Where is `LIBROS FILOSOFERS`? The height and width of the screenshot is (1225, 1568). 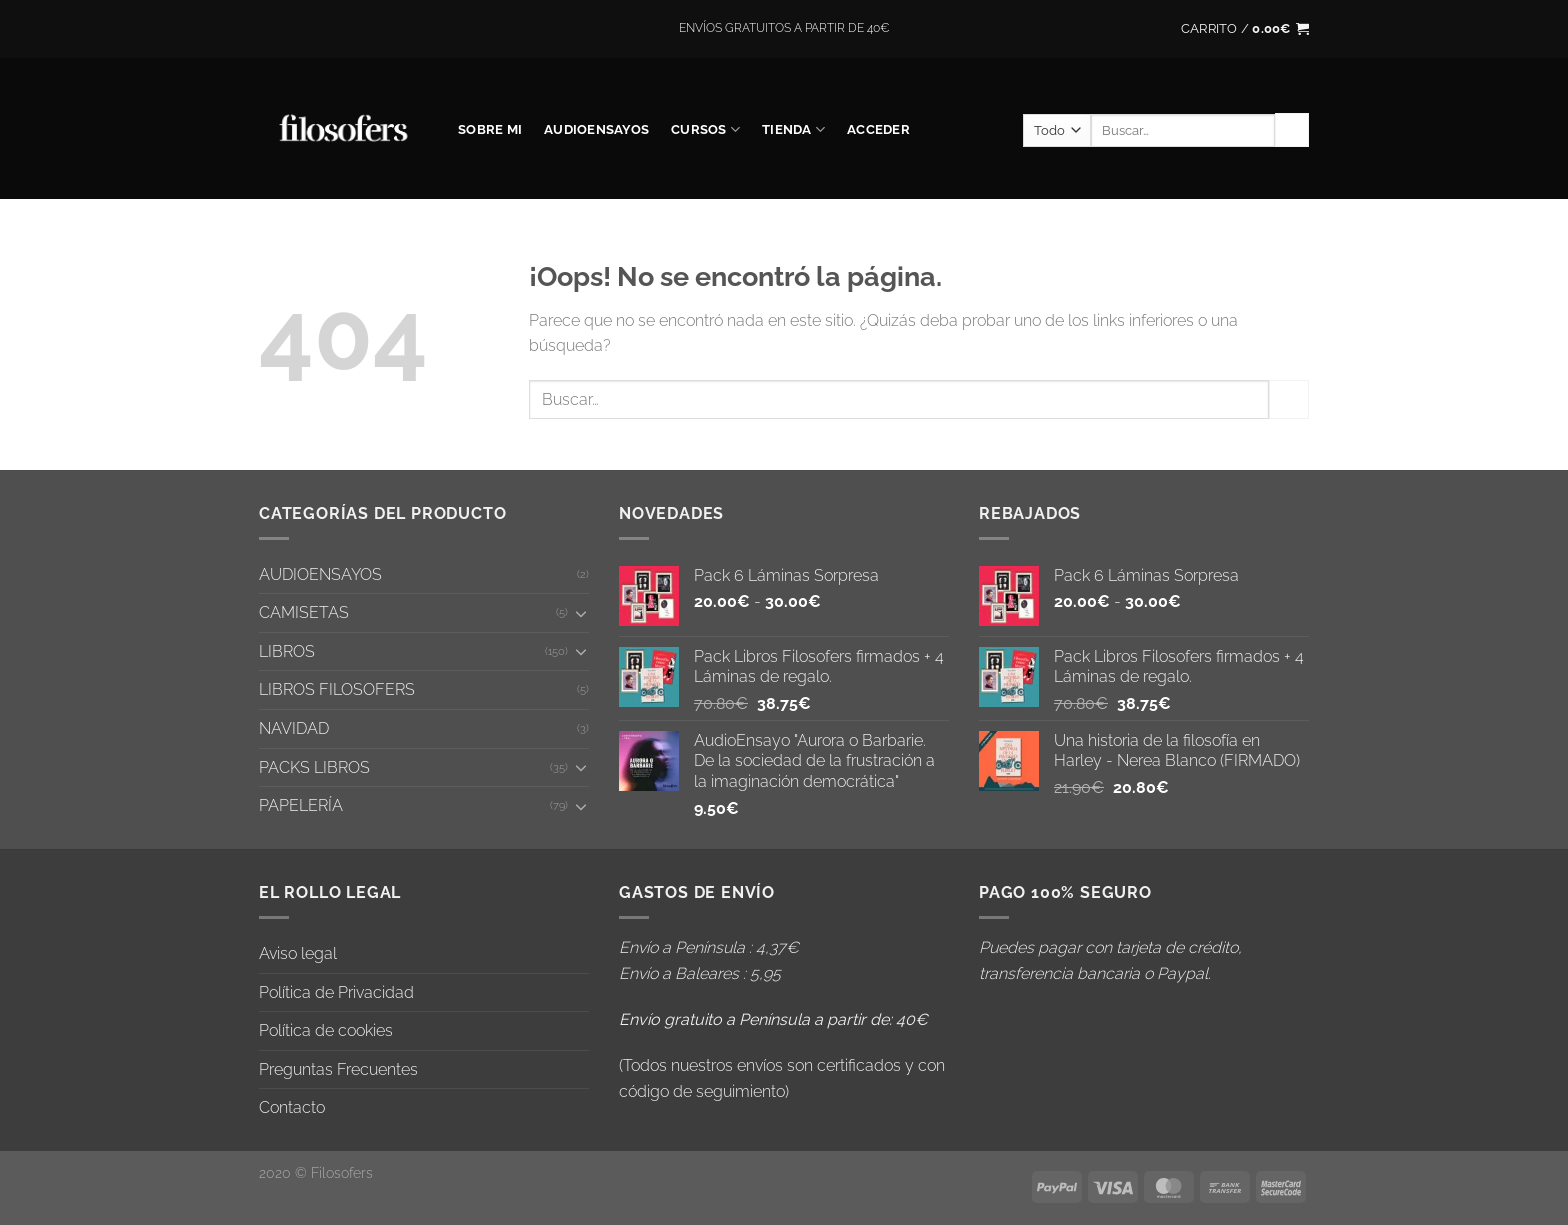 LIBROS FILOSOFERS is located at coordinates (337, 689).